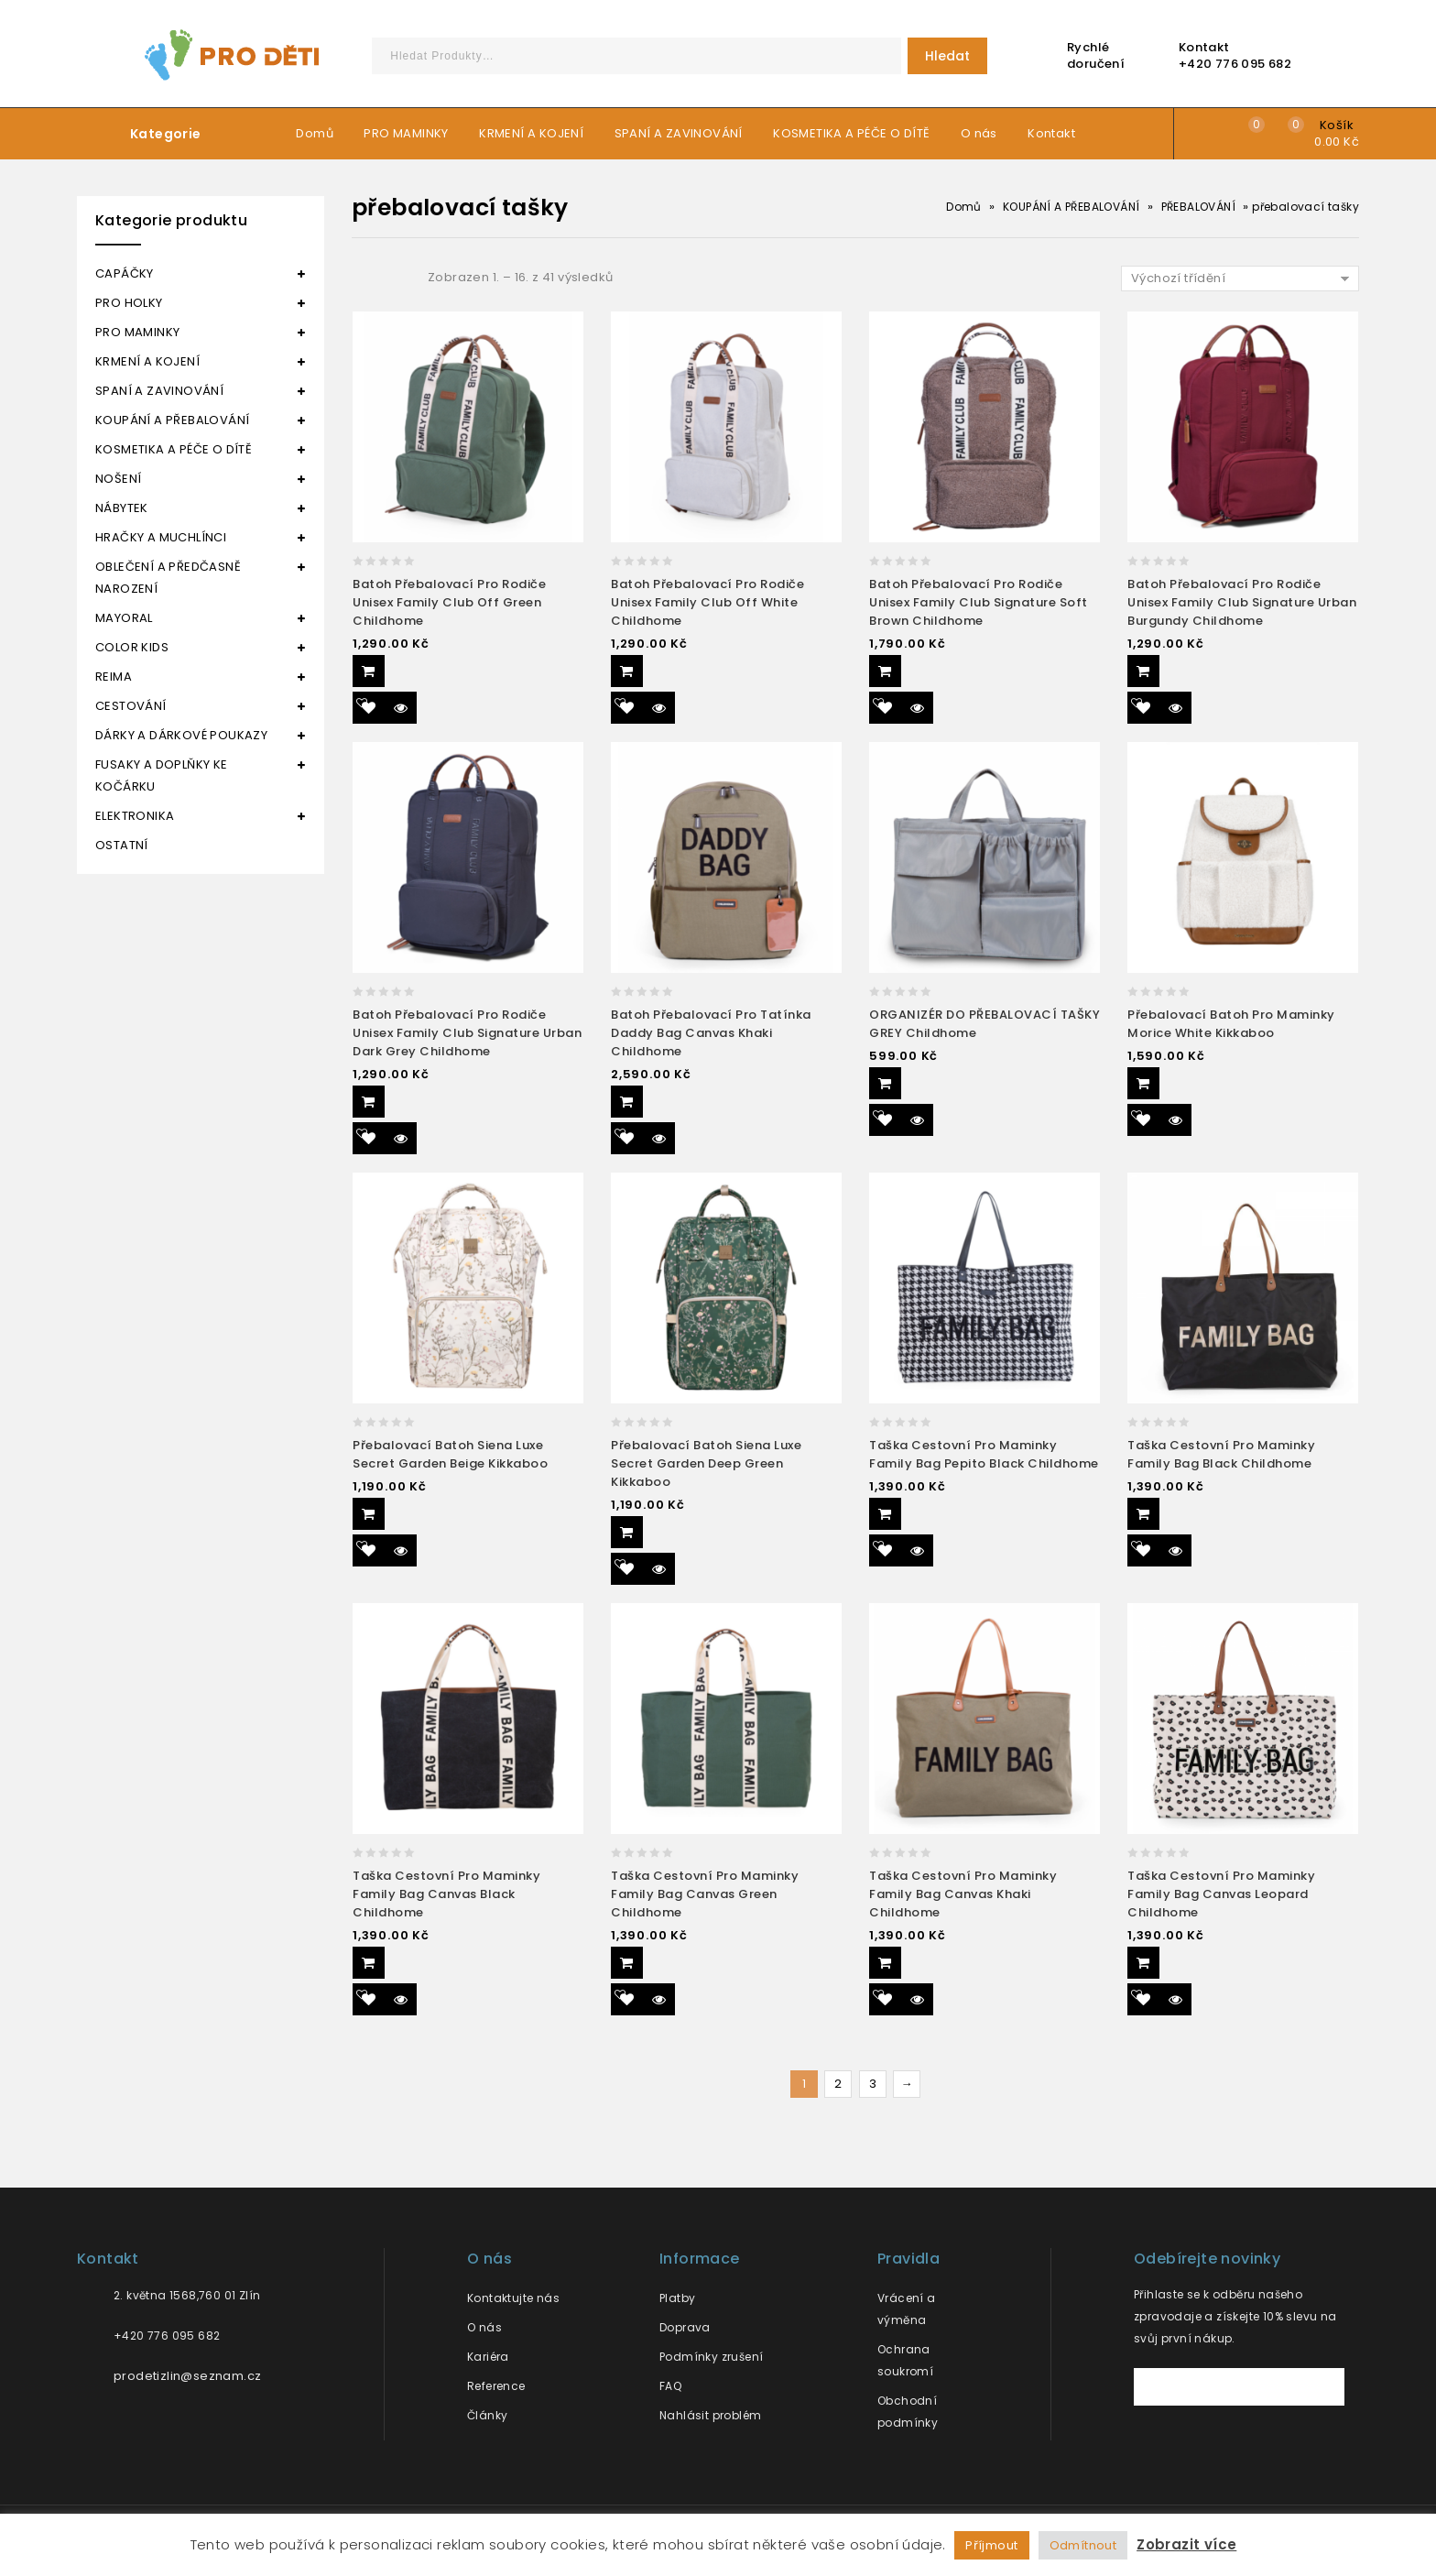 The width and height of the screenshot is (1436, 2576). What do you see at coordinates (1071, 206) in the screenshot?
I see `KOUPÁNÍ A PŘEBALOVÁNÍ` at bounding box center [1071, 206].